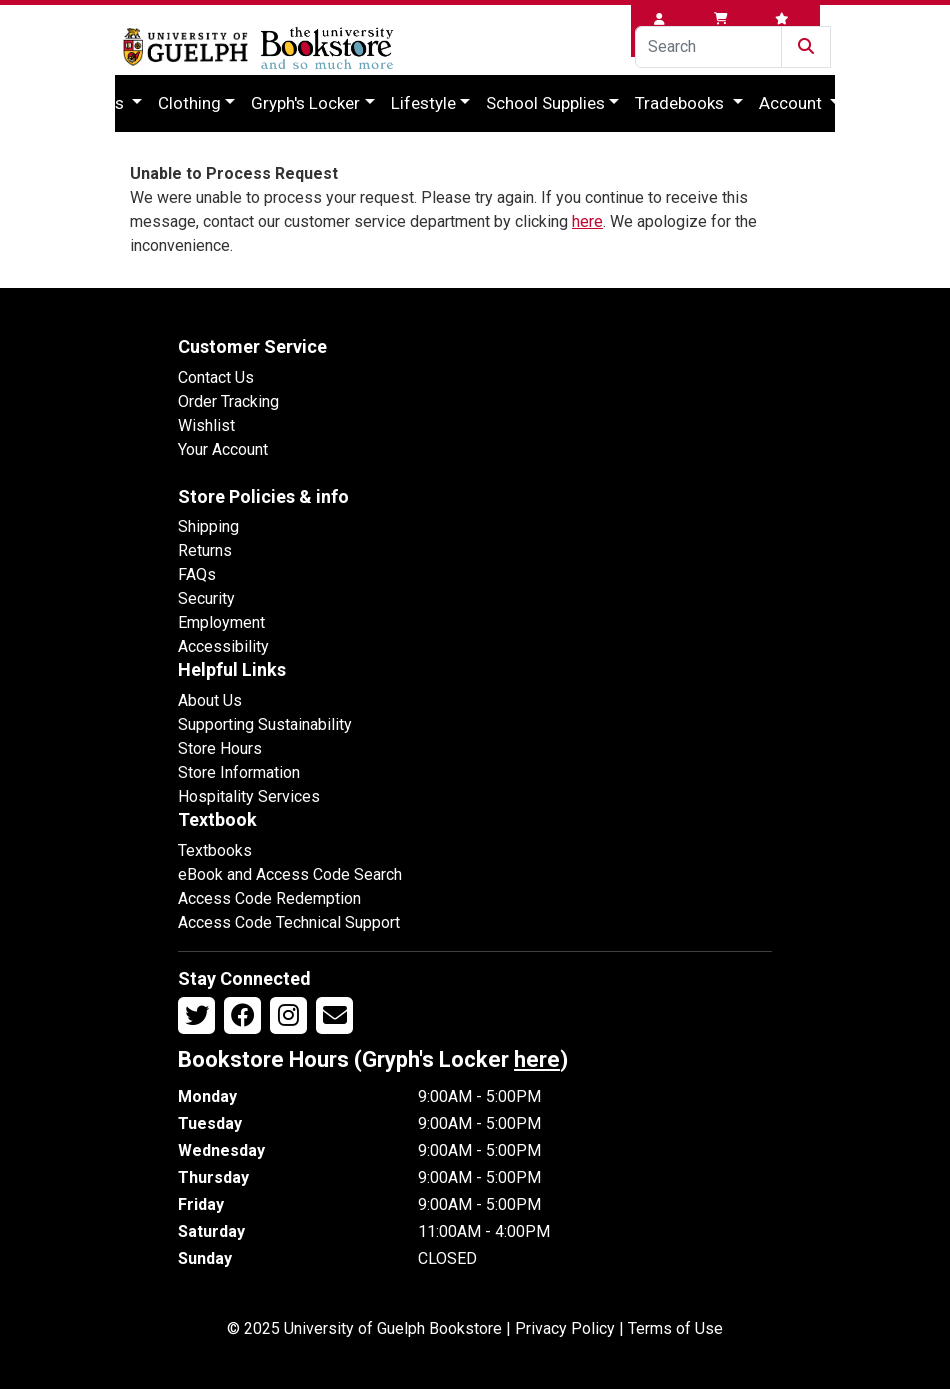 The width and height of the screenshot is (950, 1389). I want to click on eBook and Access Code Search, so click(290, 874).